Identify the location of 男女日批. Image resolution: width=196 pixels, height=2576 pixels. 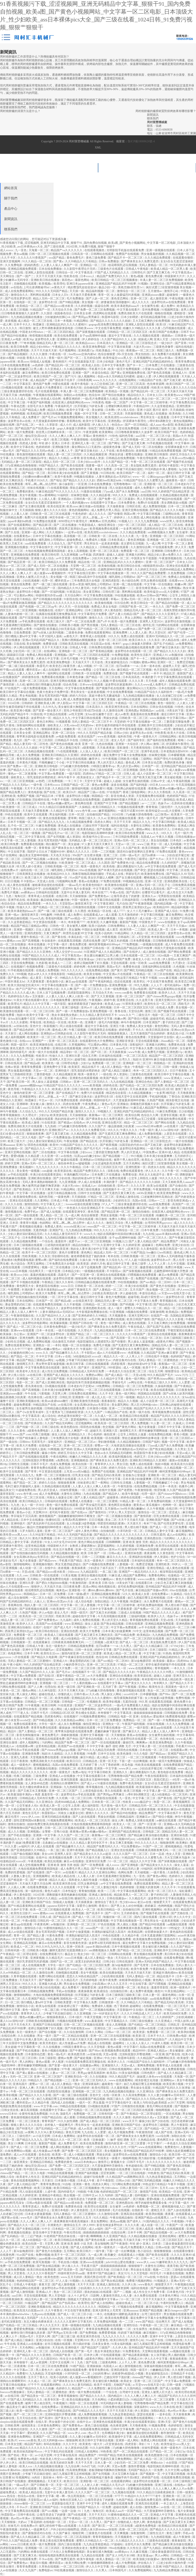
(122, 1464).